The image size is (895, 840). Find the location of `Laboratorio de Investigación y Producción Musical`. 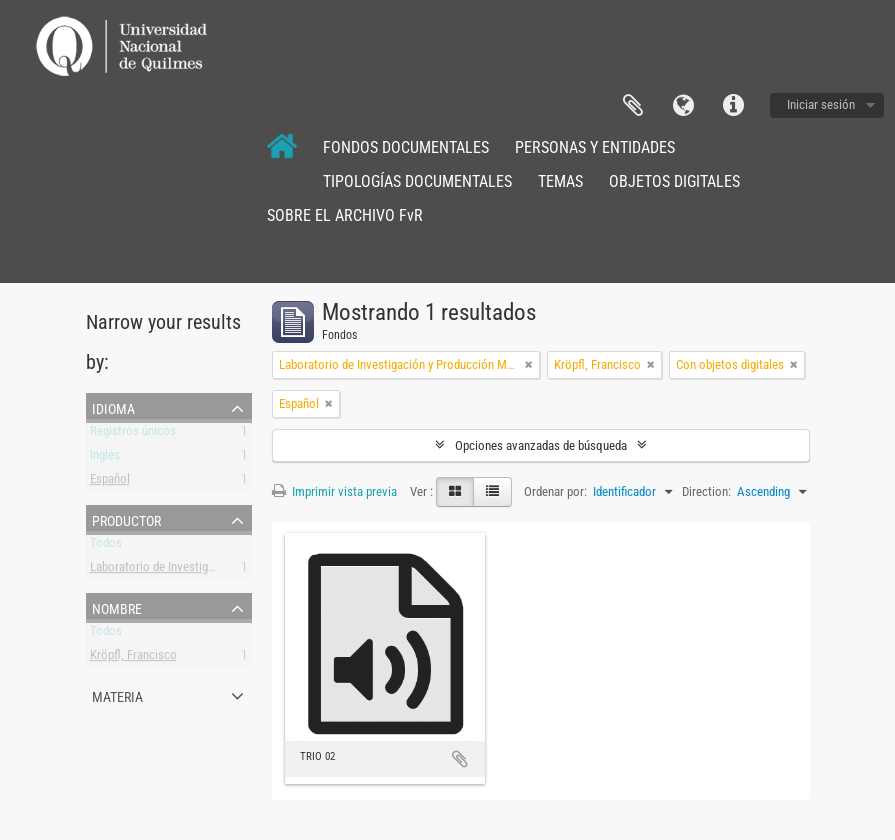

Laboratorio de Investigación y Producción Musical is located at coordinates (219, 570).